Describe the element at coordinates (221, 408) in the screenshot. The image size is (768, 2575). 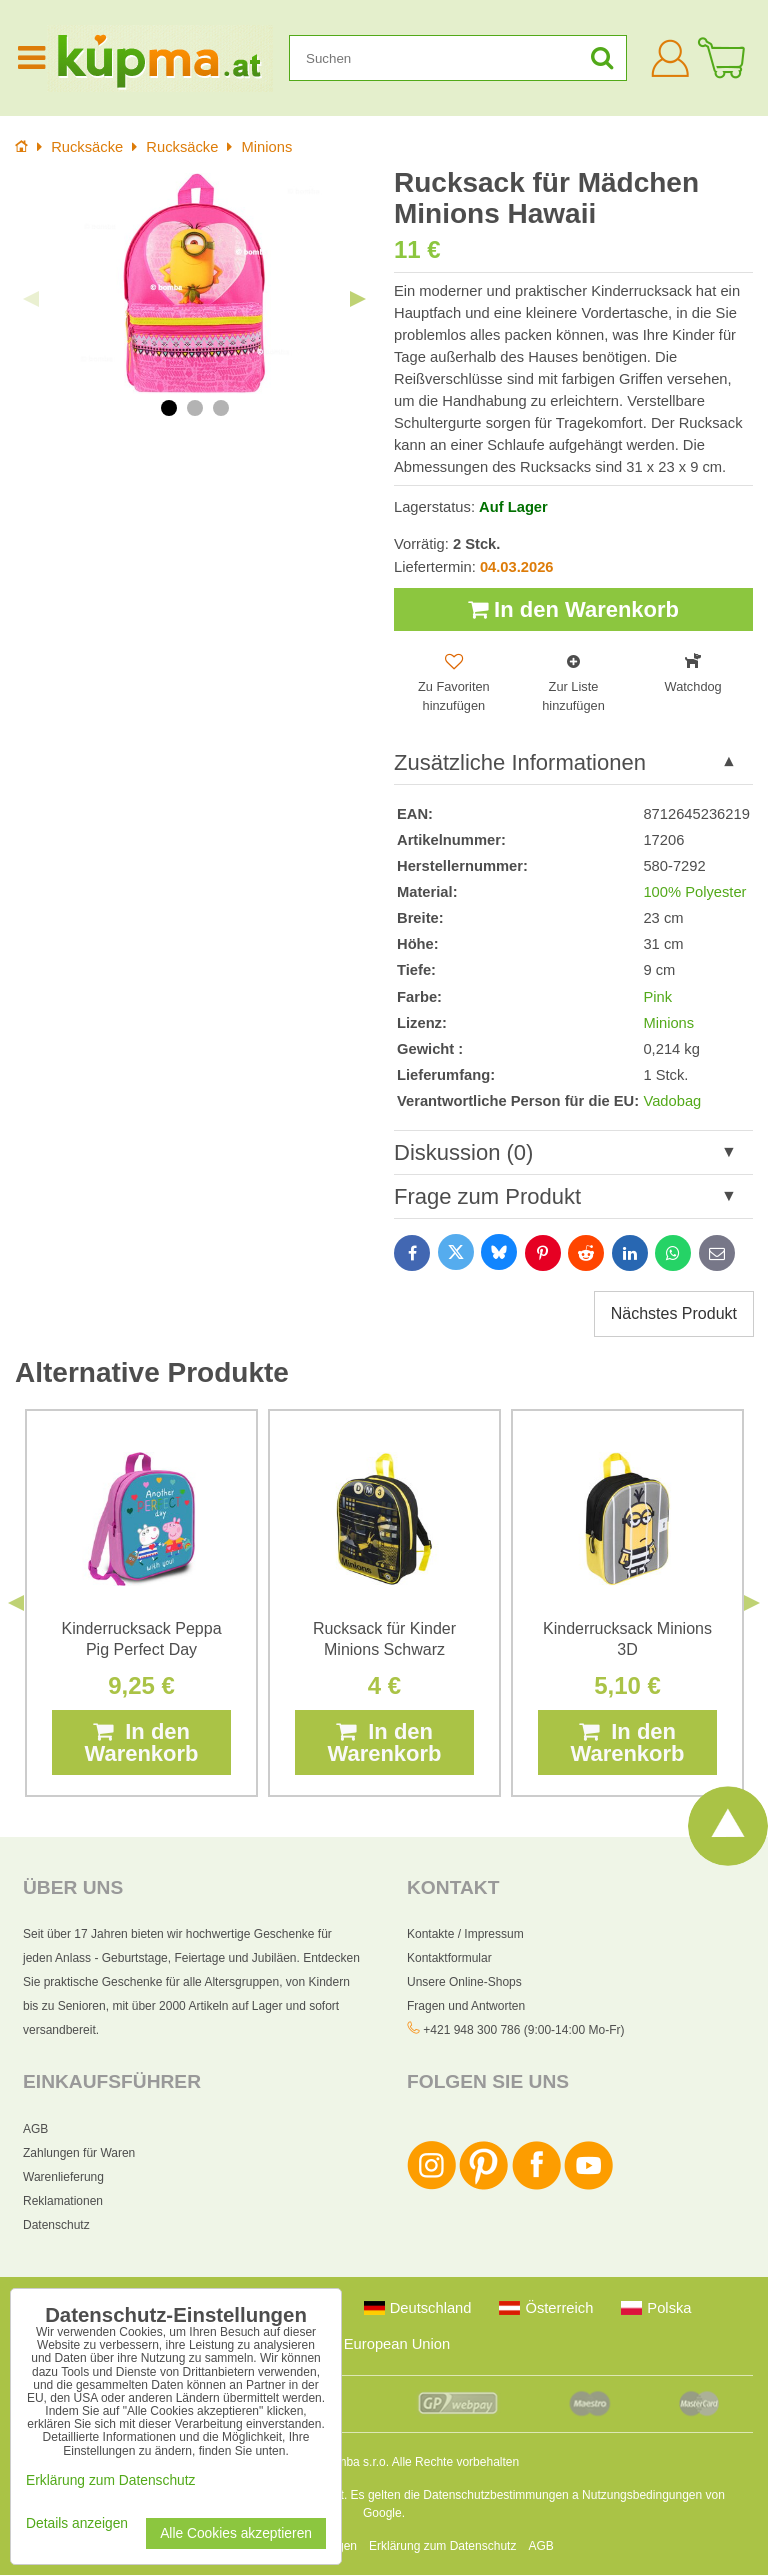
I see `3 [tab]` at that location.